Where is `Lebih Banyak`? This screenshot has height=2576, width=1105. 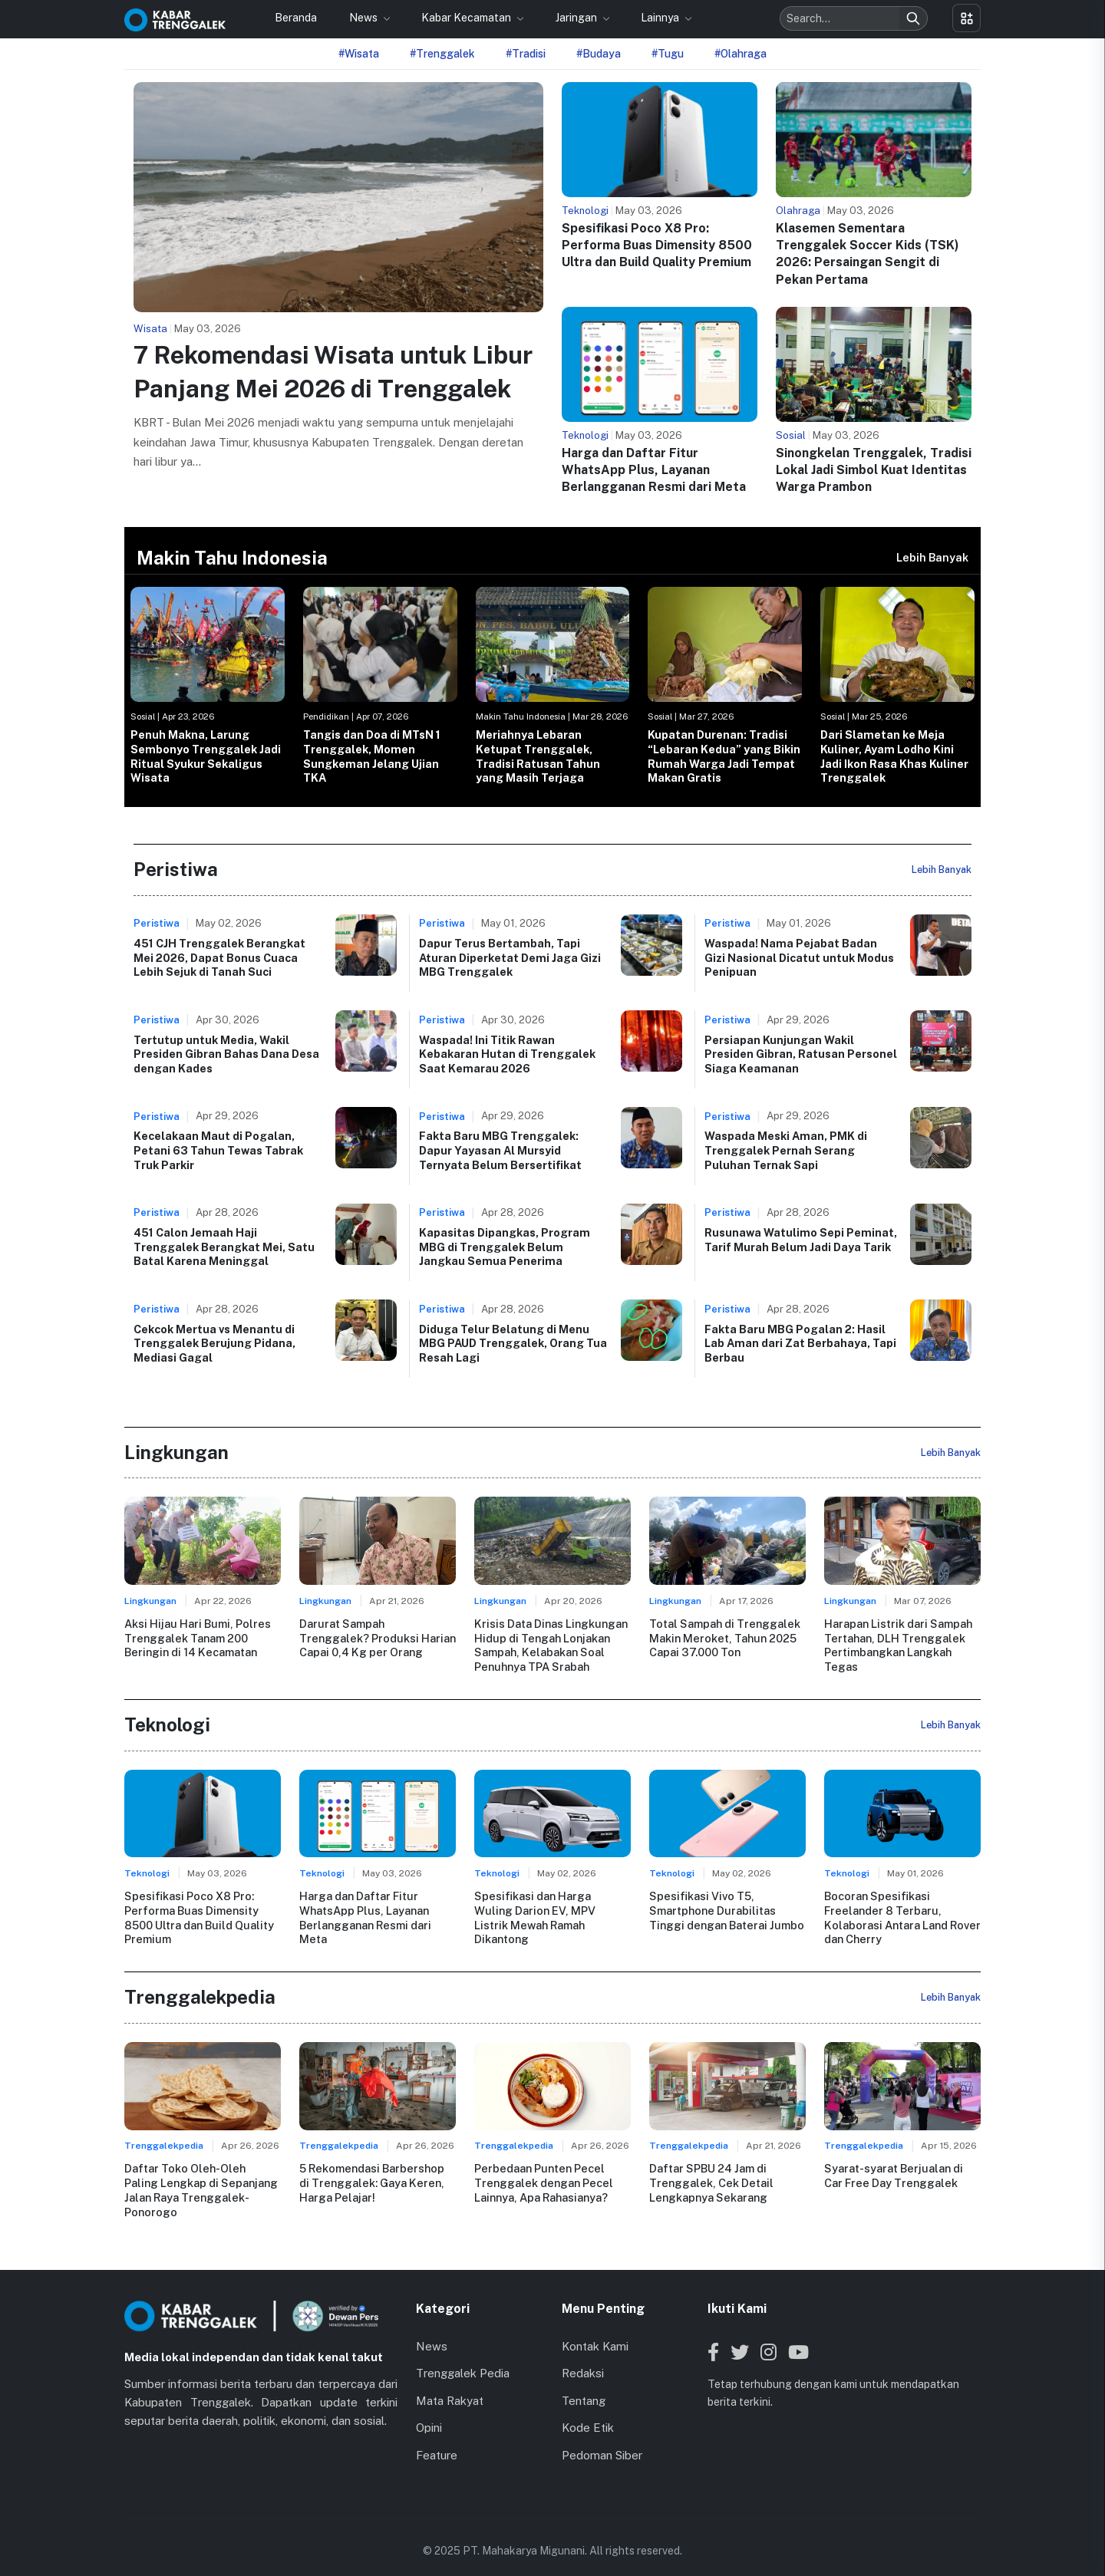
Lebih Banyak is located at coordinates (932, 557).